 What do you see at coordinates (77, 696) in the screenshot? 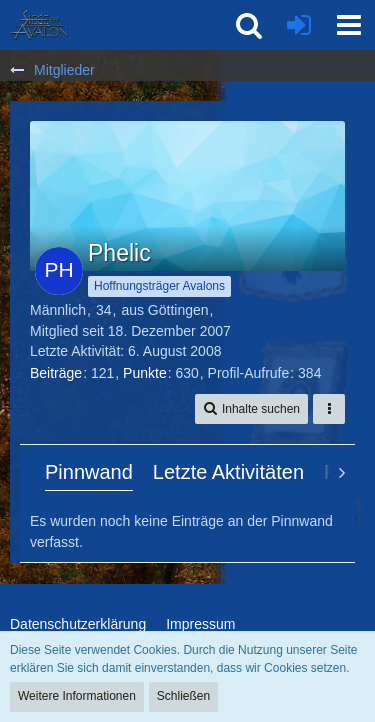
I see `Weitere Informationen` at bounding box center [77, 696].